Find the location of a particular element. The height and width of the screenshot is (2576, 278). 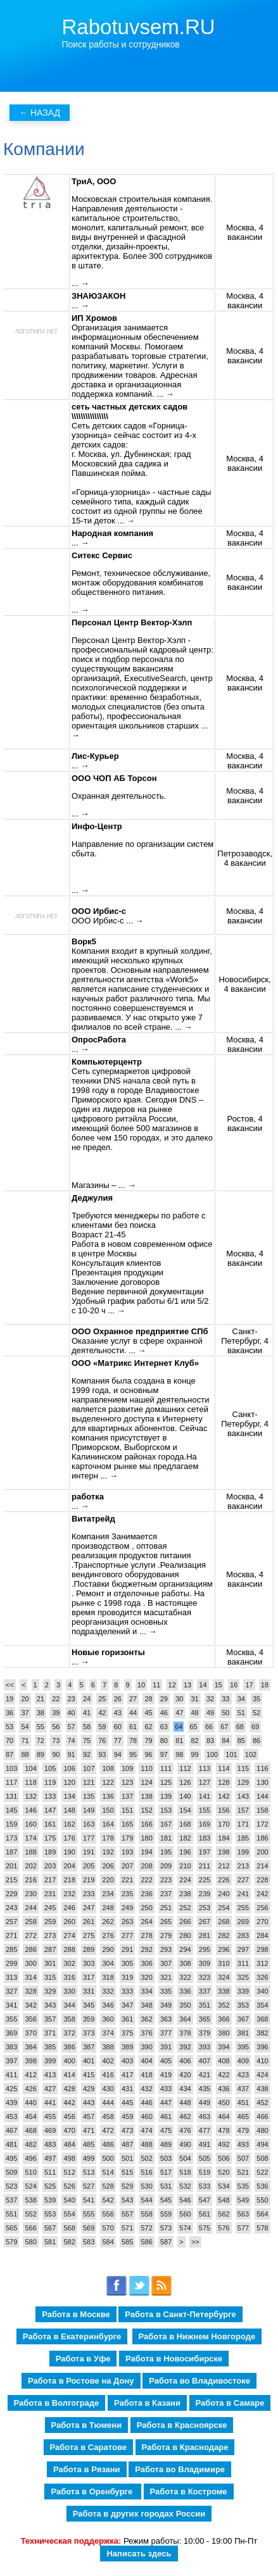

537 is located at coordinates (11, 2200).